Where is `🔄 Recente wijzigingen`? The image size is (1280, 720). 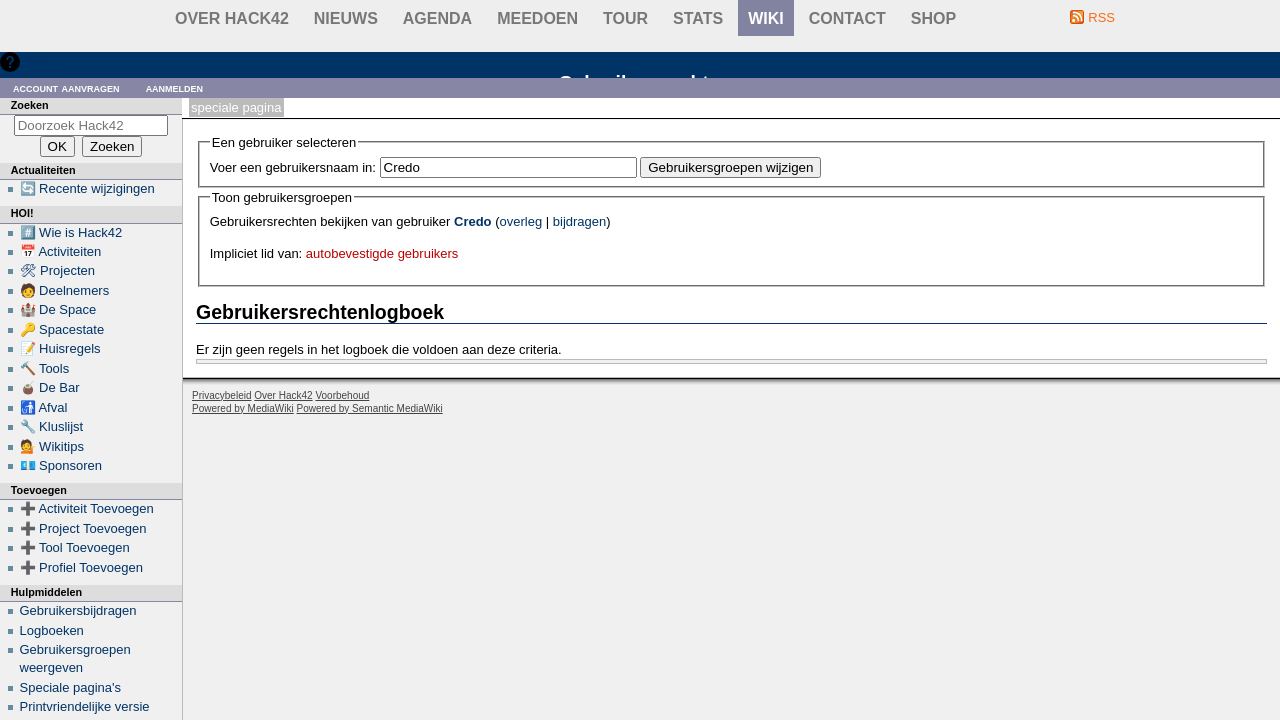
🔄 Recente wijzigingen is located at coordinates (87, 188).